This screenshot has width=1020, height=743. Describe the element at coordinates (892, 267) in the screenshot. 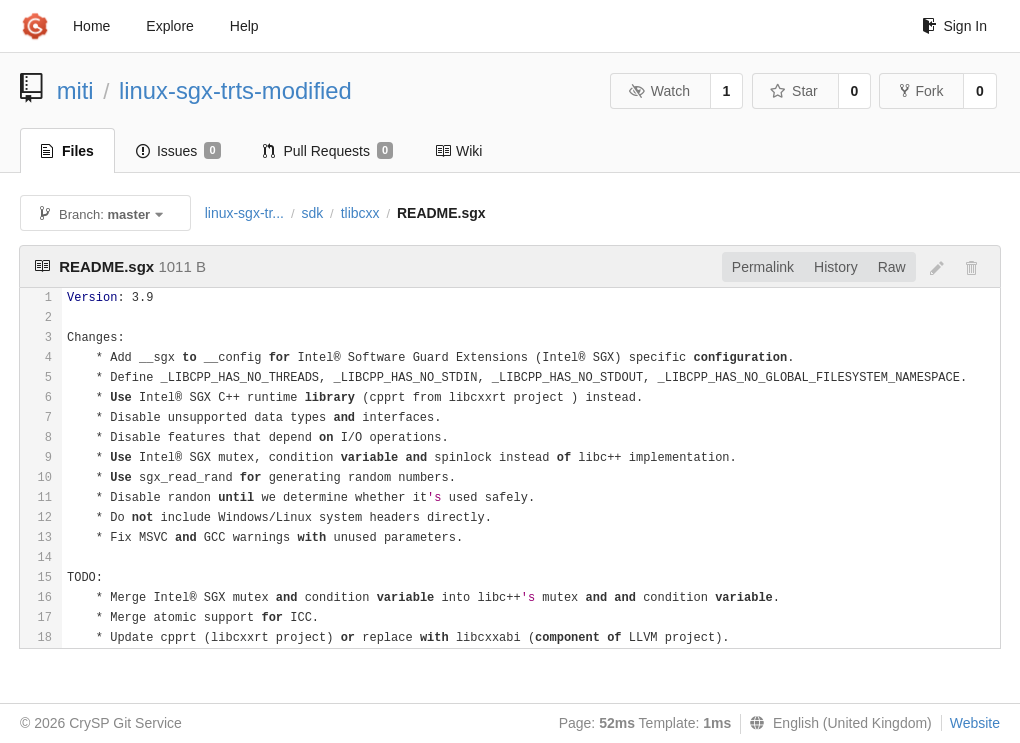

I see `Raw` at that location.